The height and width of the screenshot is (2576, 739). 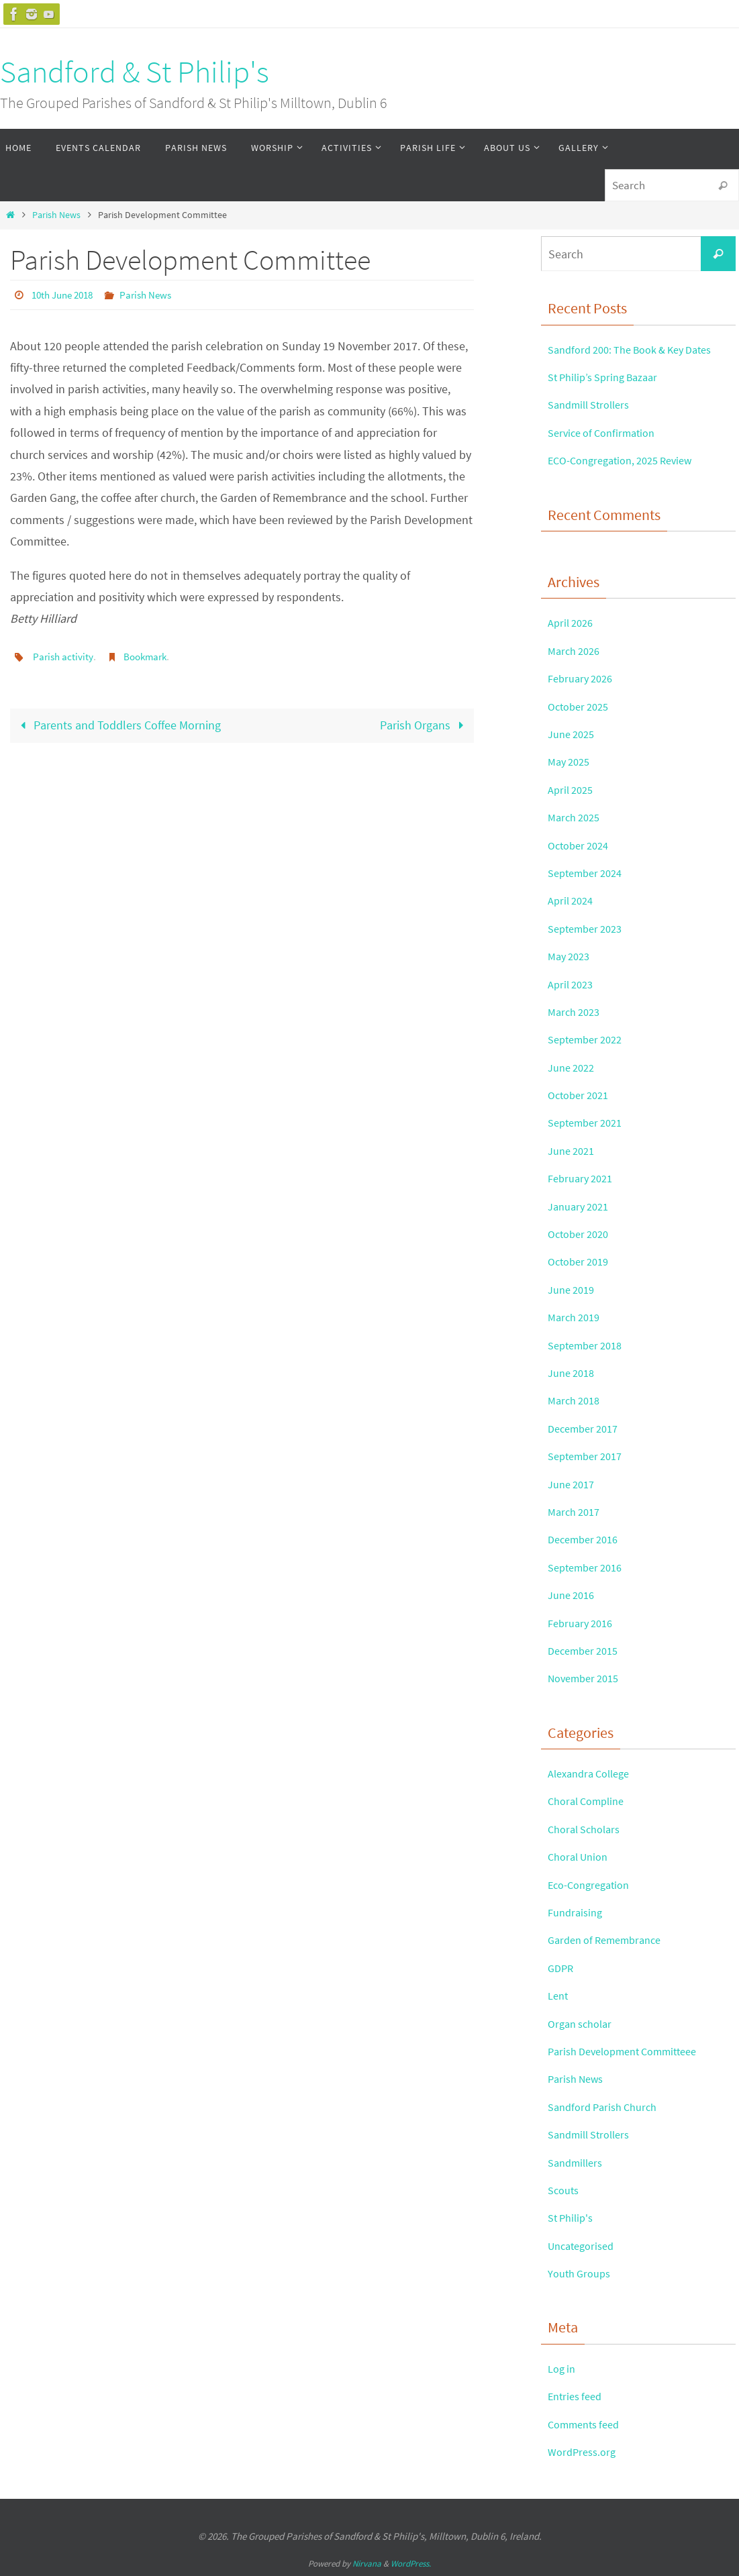 I want to click on June 2022, so click(x=574, y=1067).